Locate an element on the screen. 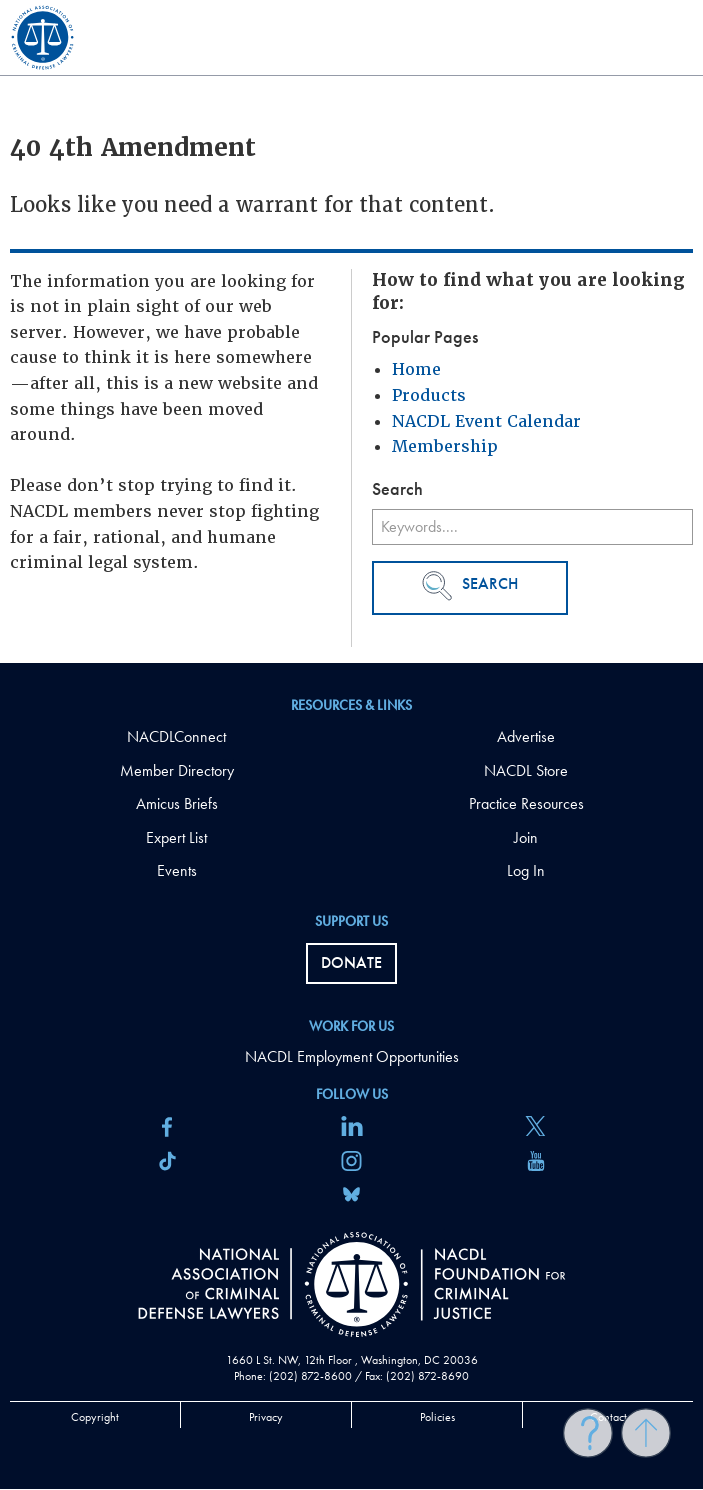  Copyright is located at coordinates (95, 1417).